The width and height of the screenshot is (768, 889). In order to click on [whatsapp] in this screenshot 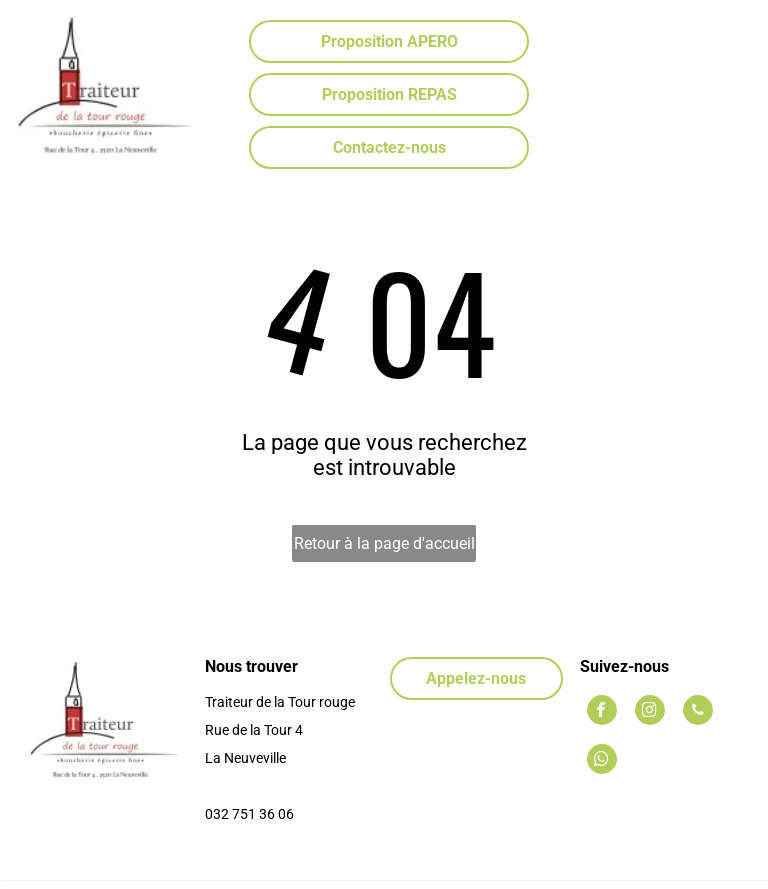, I will do `click(602, 761)`.